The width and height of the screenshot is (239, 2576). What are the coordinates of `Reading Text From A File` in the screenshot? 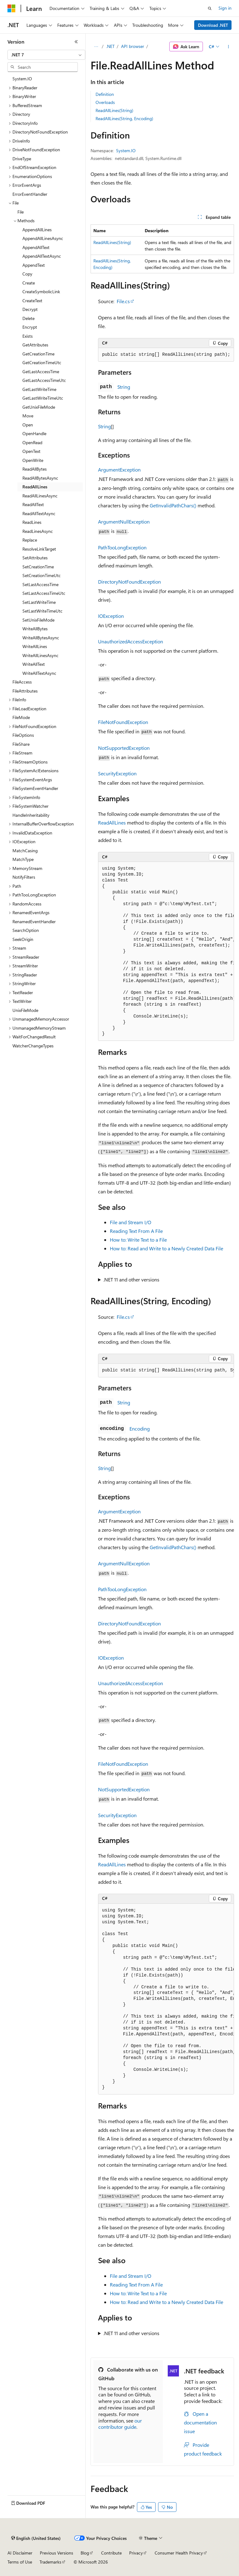 It's located at (136, 1231).